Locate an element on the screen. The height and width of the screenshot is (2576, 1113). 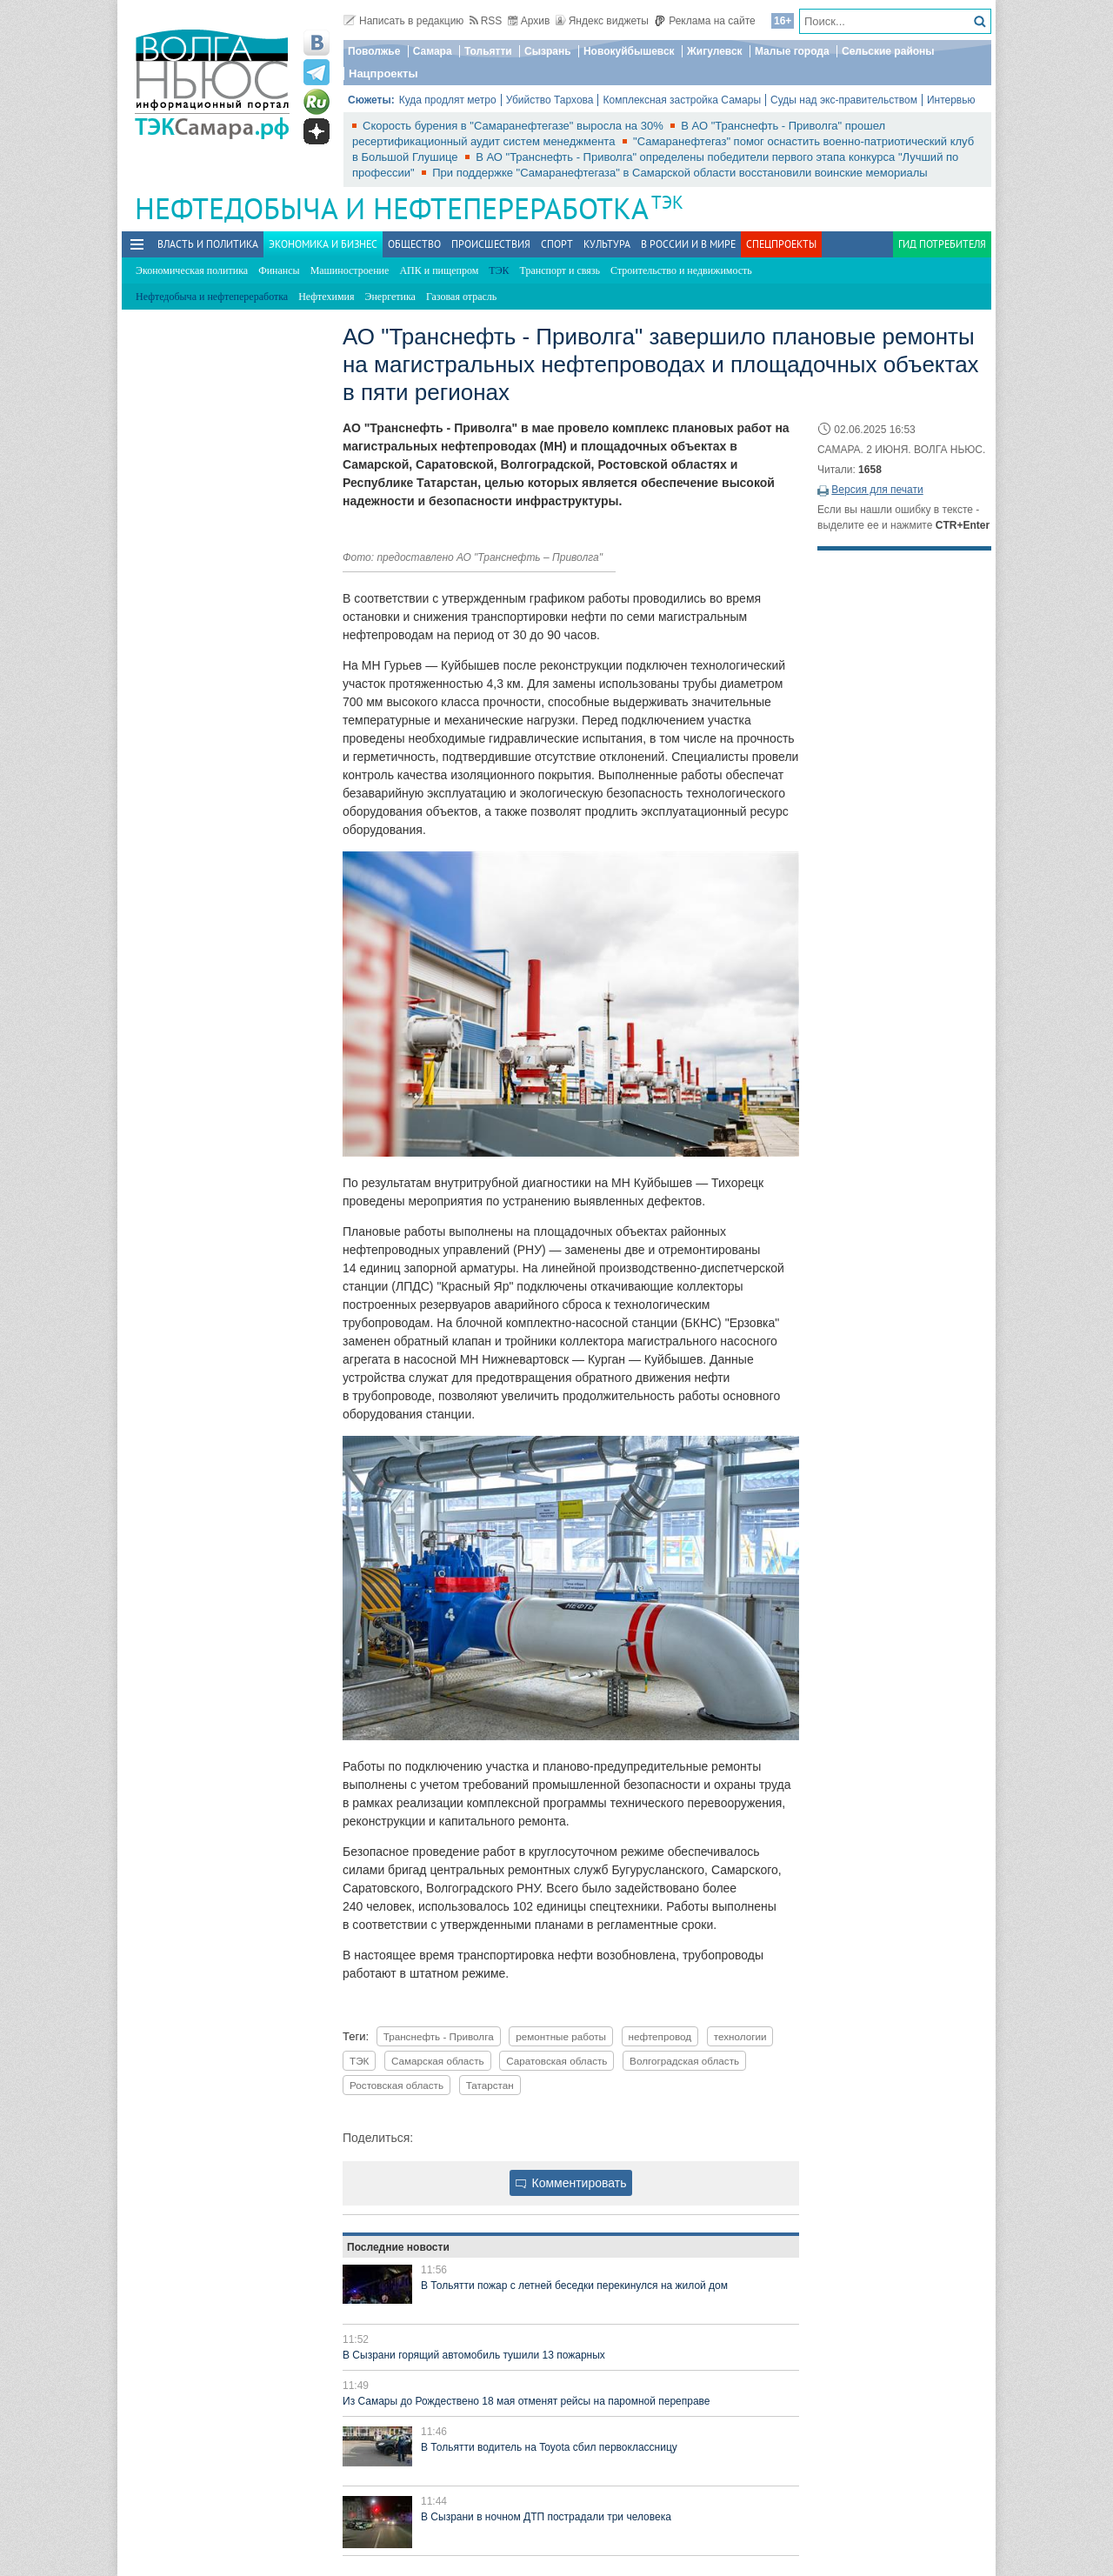
Из Самары до Рождествено 18 мая отменят рейсы на паромной переправе is located at coordinates (526, 2401).